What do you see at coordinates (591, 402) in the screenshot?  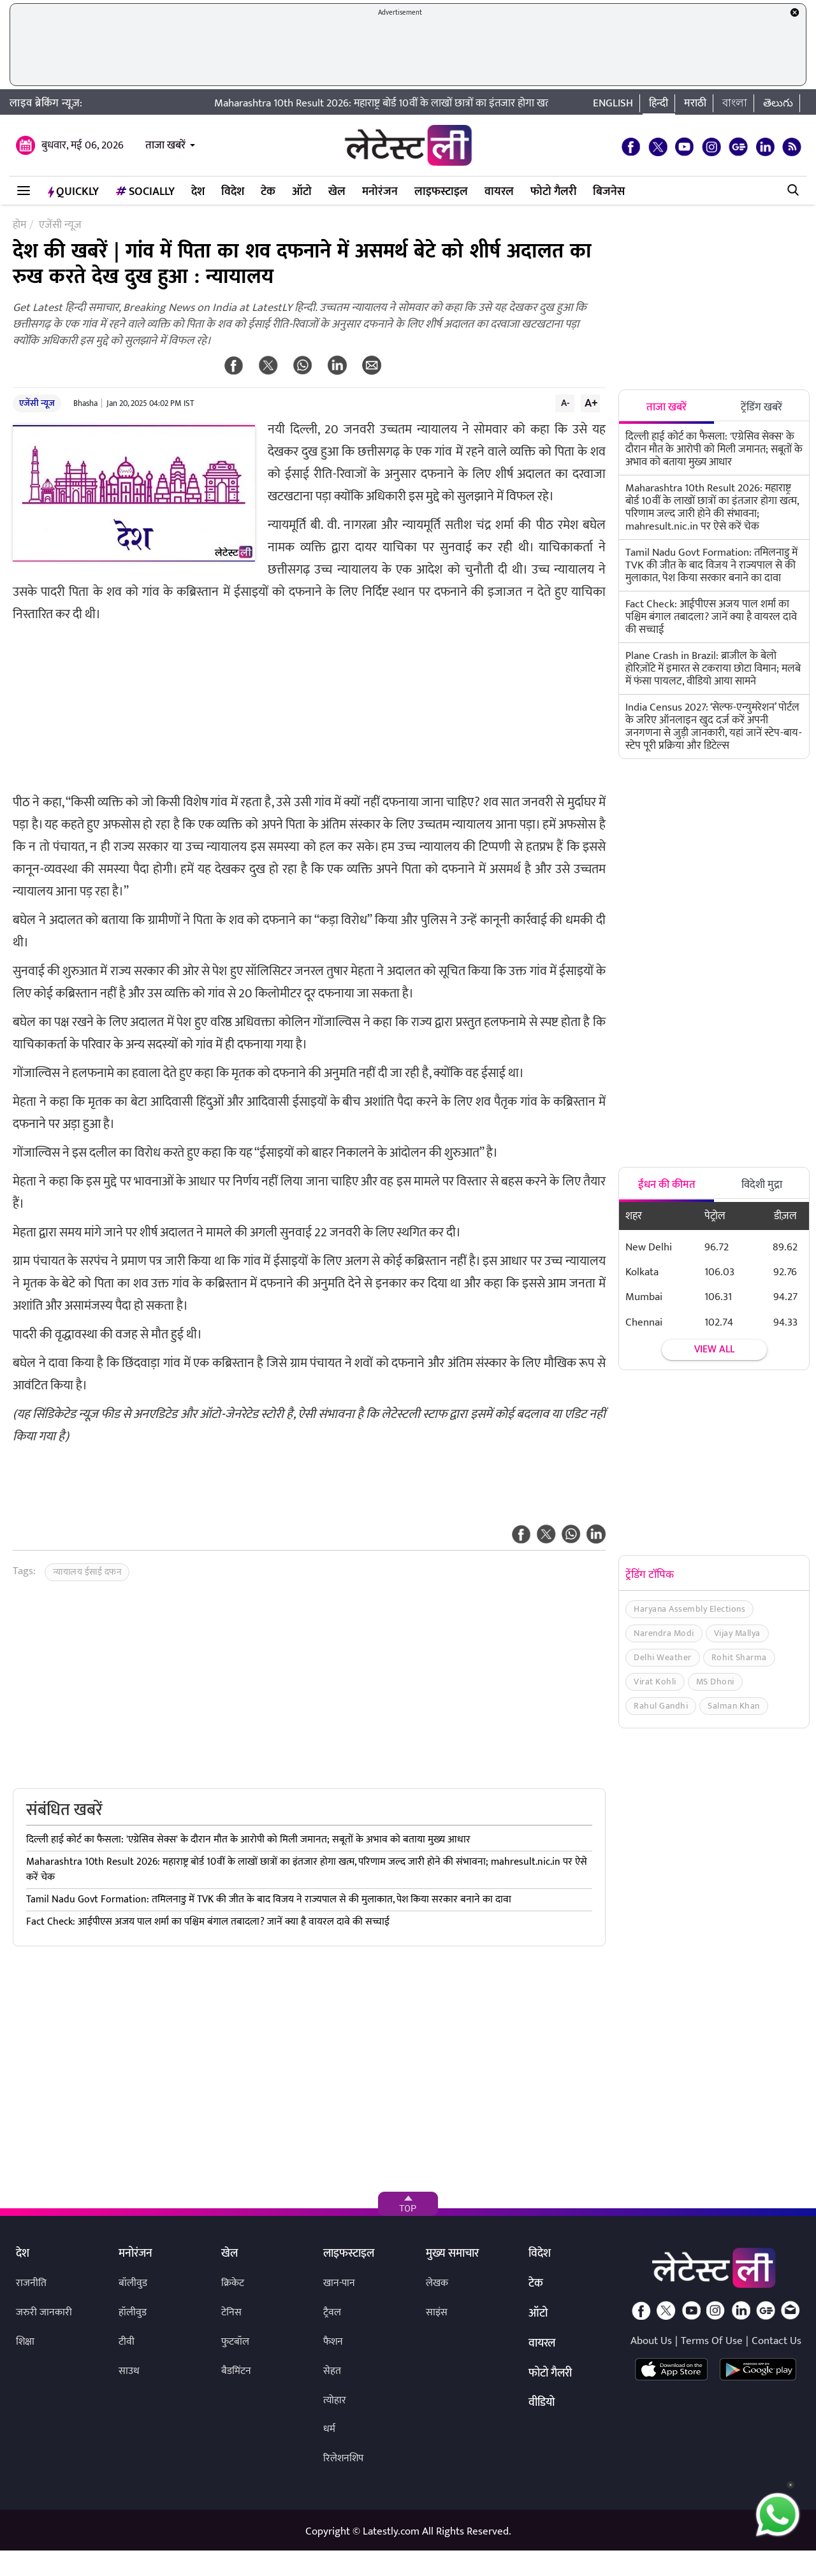 I see `A+` at bounding box center [591, 402].